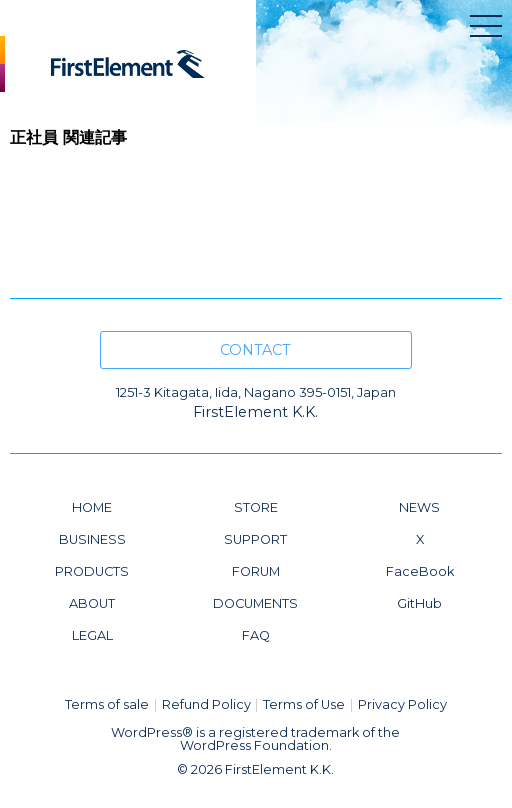 The width and height of the screenshot is (512, 808). What do you see at coordinates (92, 635) in the screenshot?
I see `LEGAL` at bounding box center [92, 635].